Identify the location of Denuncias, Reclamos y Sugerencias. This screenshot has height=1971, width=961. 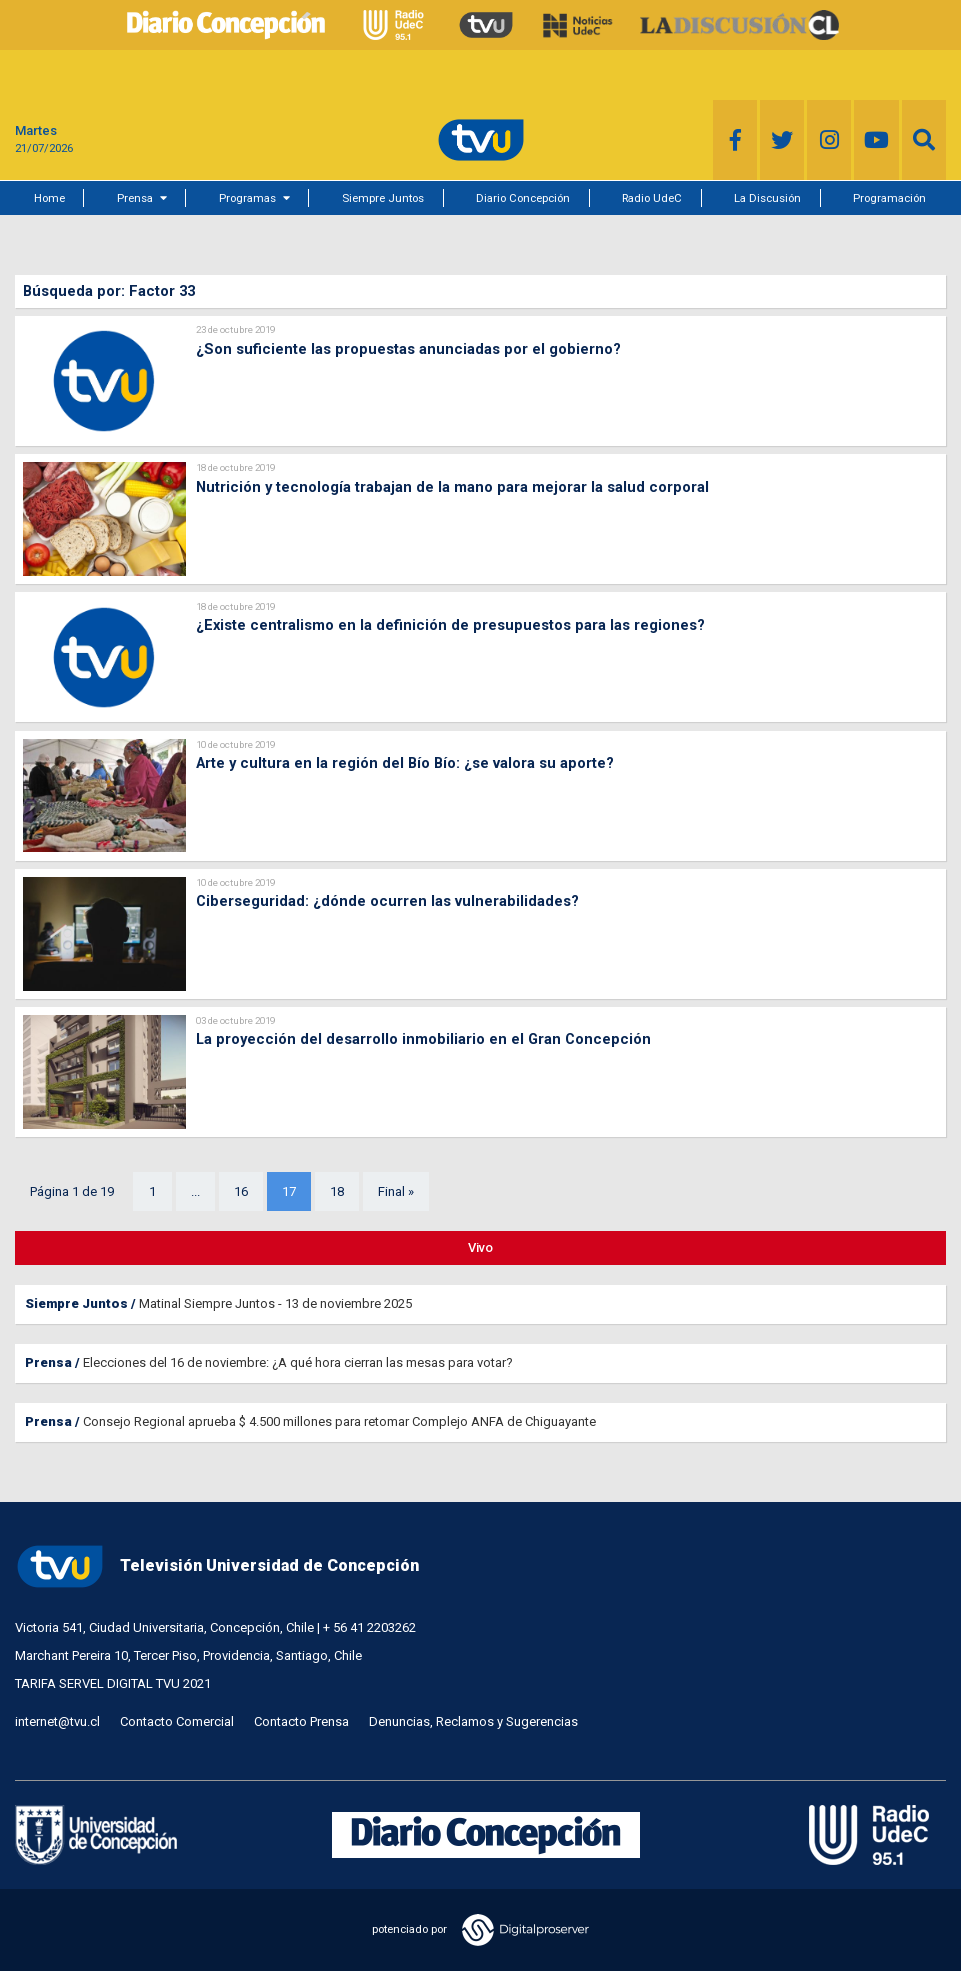
(473, 1721).